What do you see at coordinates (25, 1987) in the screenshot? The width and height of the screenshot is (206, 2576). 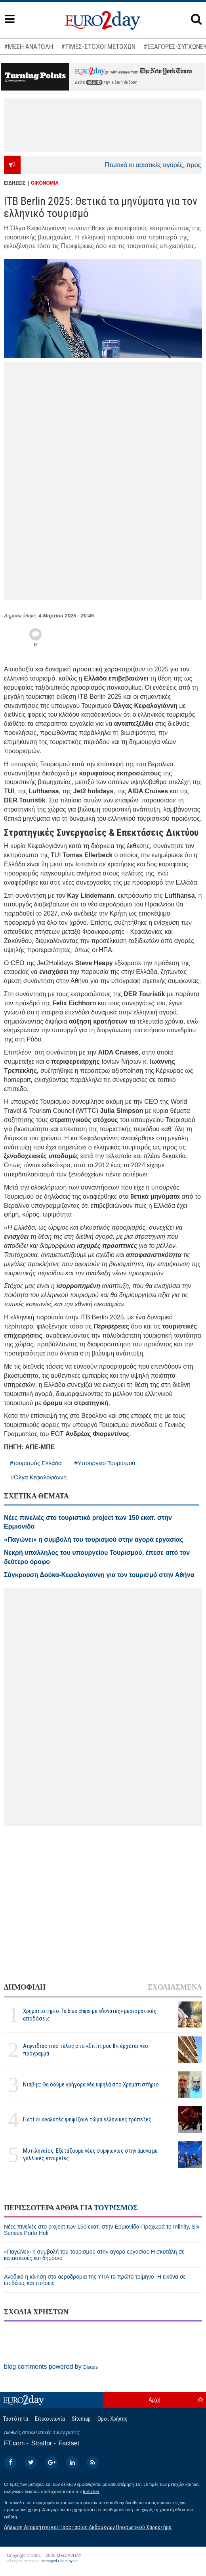 I see `ΔΗΜΟΦΙΛΗ` at bounding box center [25, 1987].